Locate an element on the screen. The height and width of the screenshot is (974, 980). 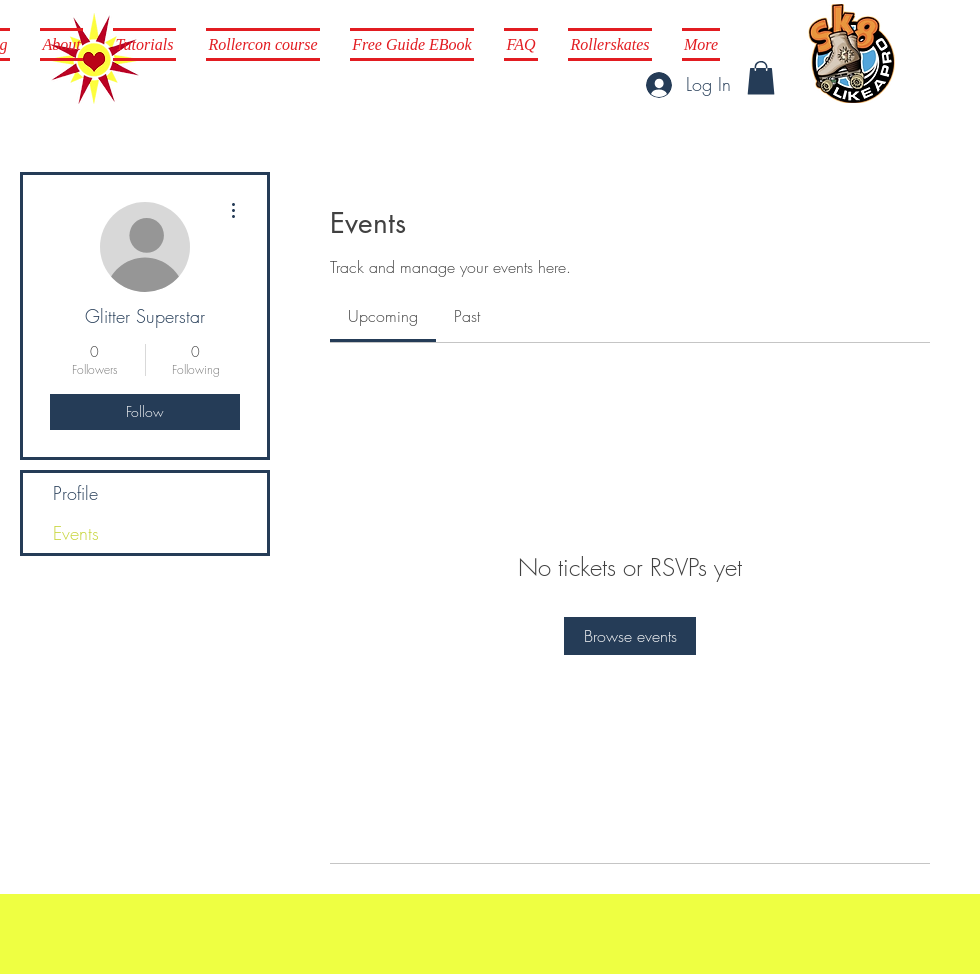
Profile is located at coordinates (75, 493).